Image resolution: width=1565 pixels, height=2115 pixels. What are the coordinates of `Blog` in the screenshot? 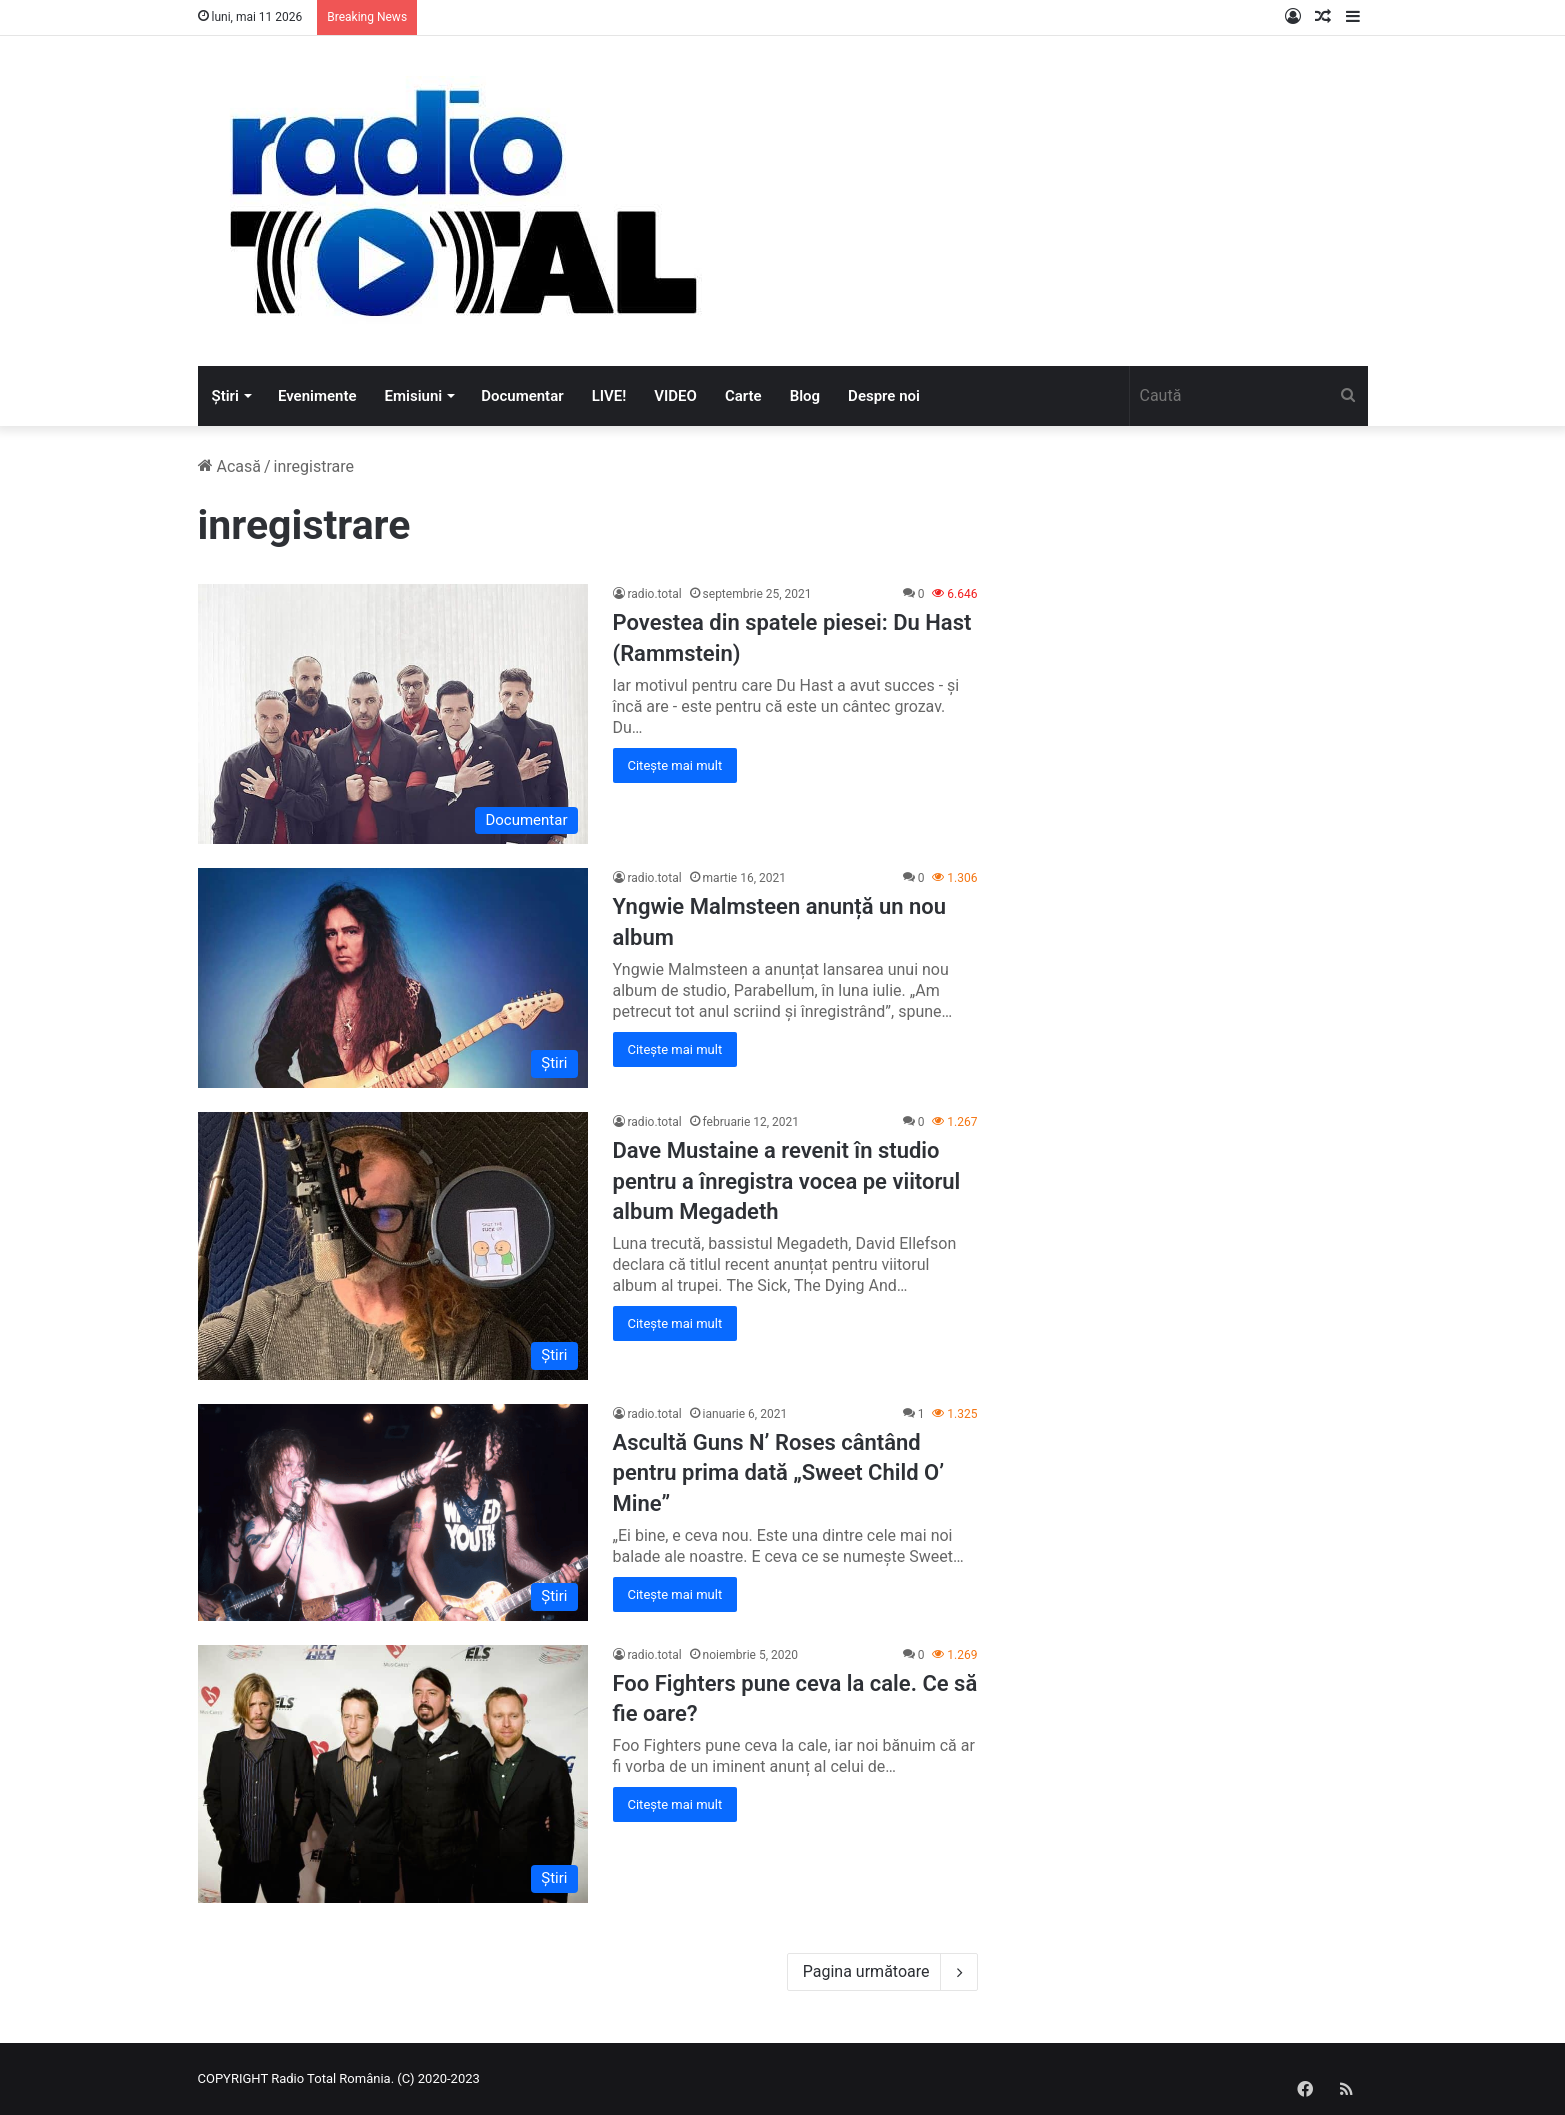 It's located at (805, 396).